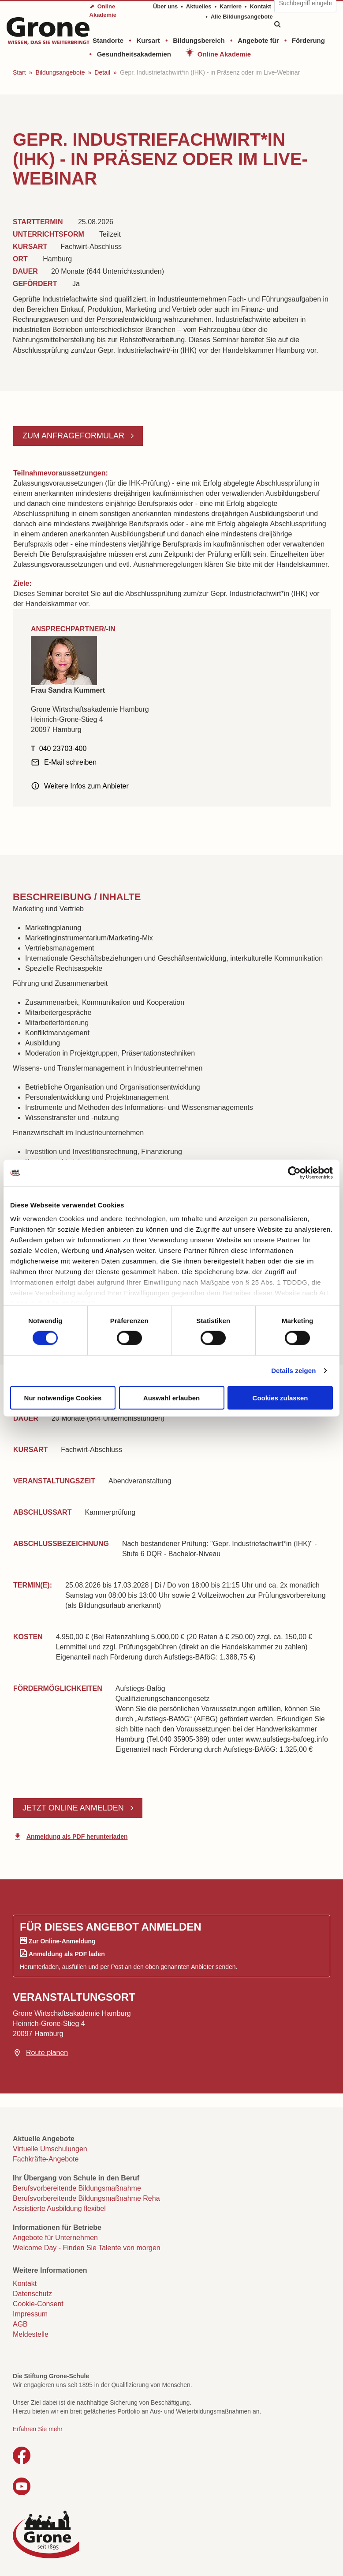 The image size is (343, 2576). I want to click on Aktuelles, so click(199, 6).